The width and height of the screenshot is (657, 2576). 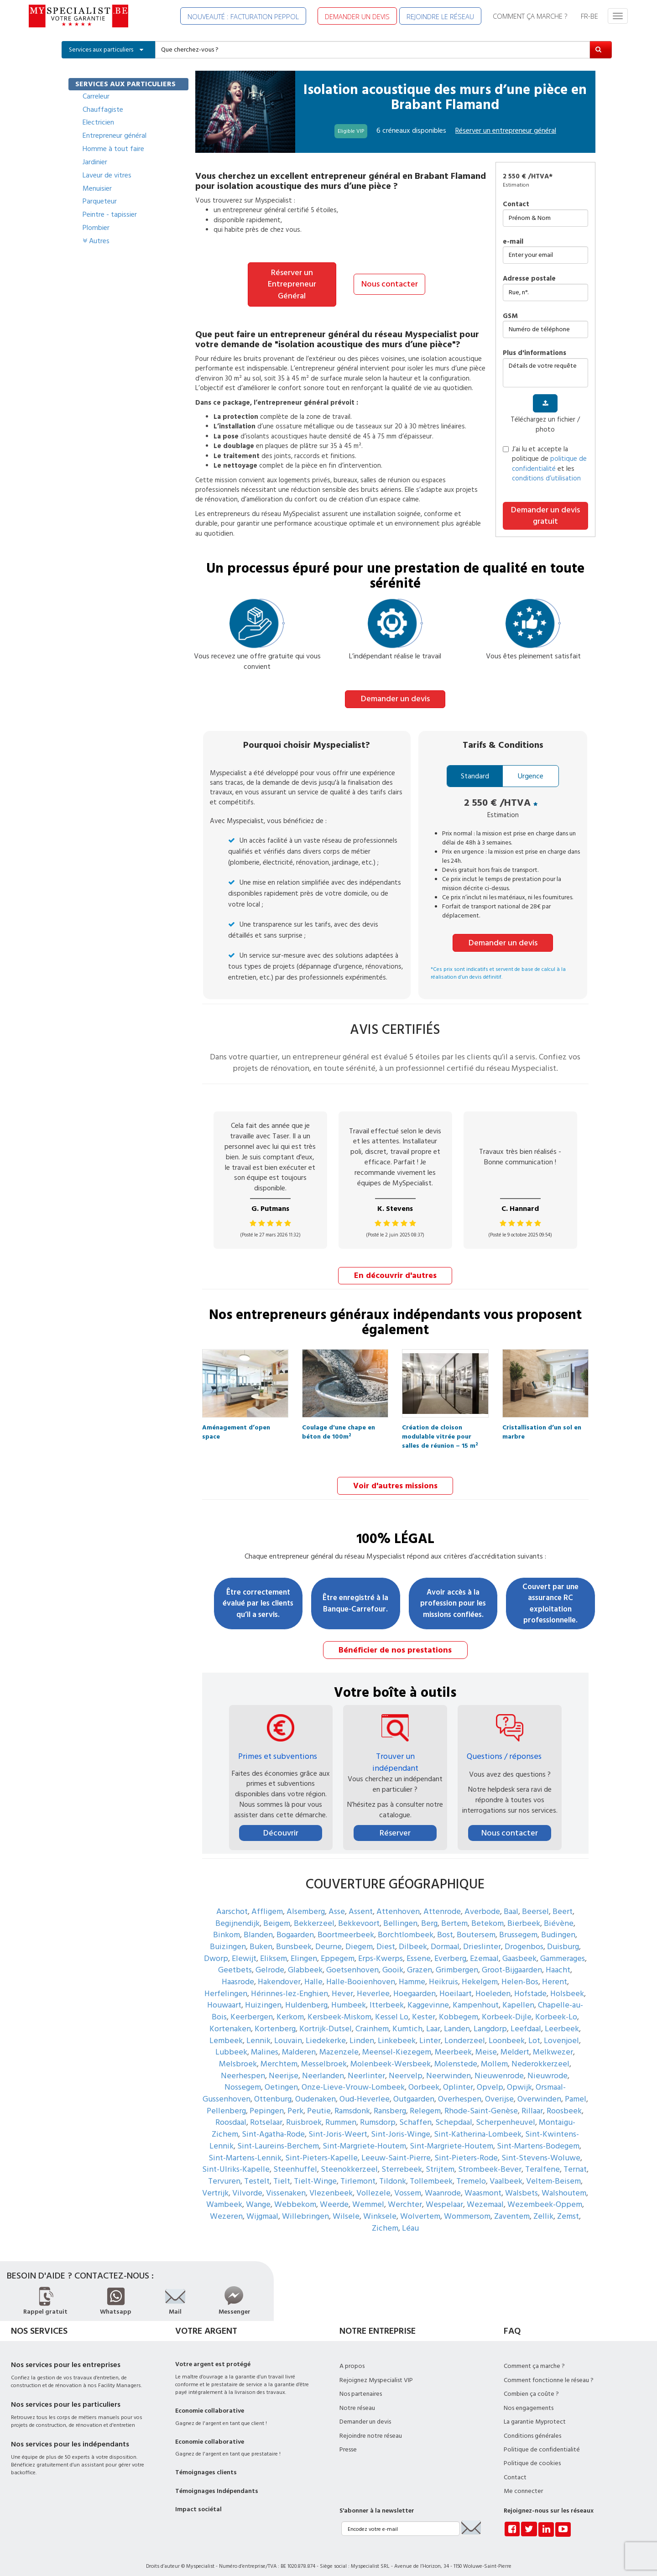 I want to click on Neervelp, so click(x=405, y=2067).